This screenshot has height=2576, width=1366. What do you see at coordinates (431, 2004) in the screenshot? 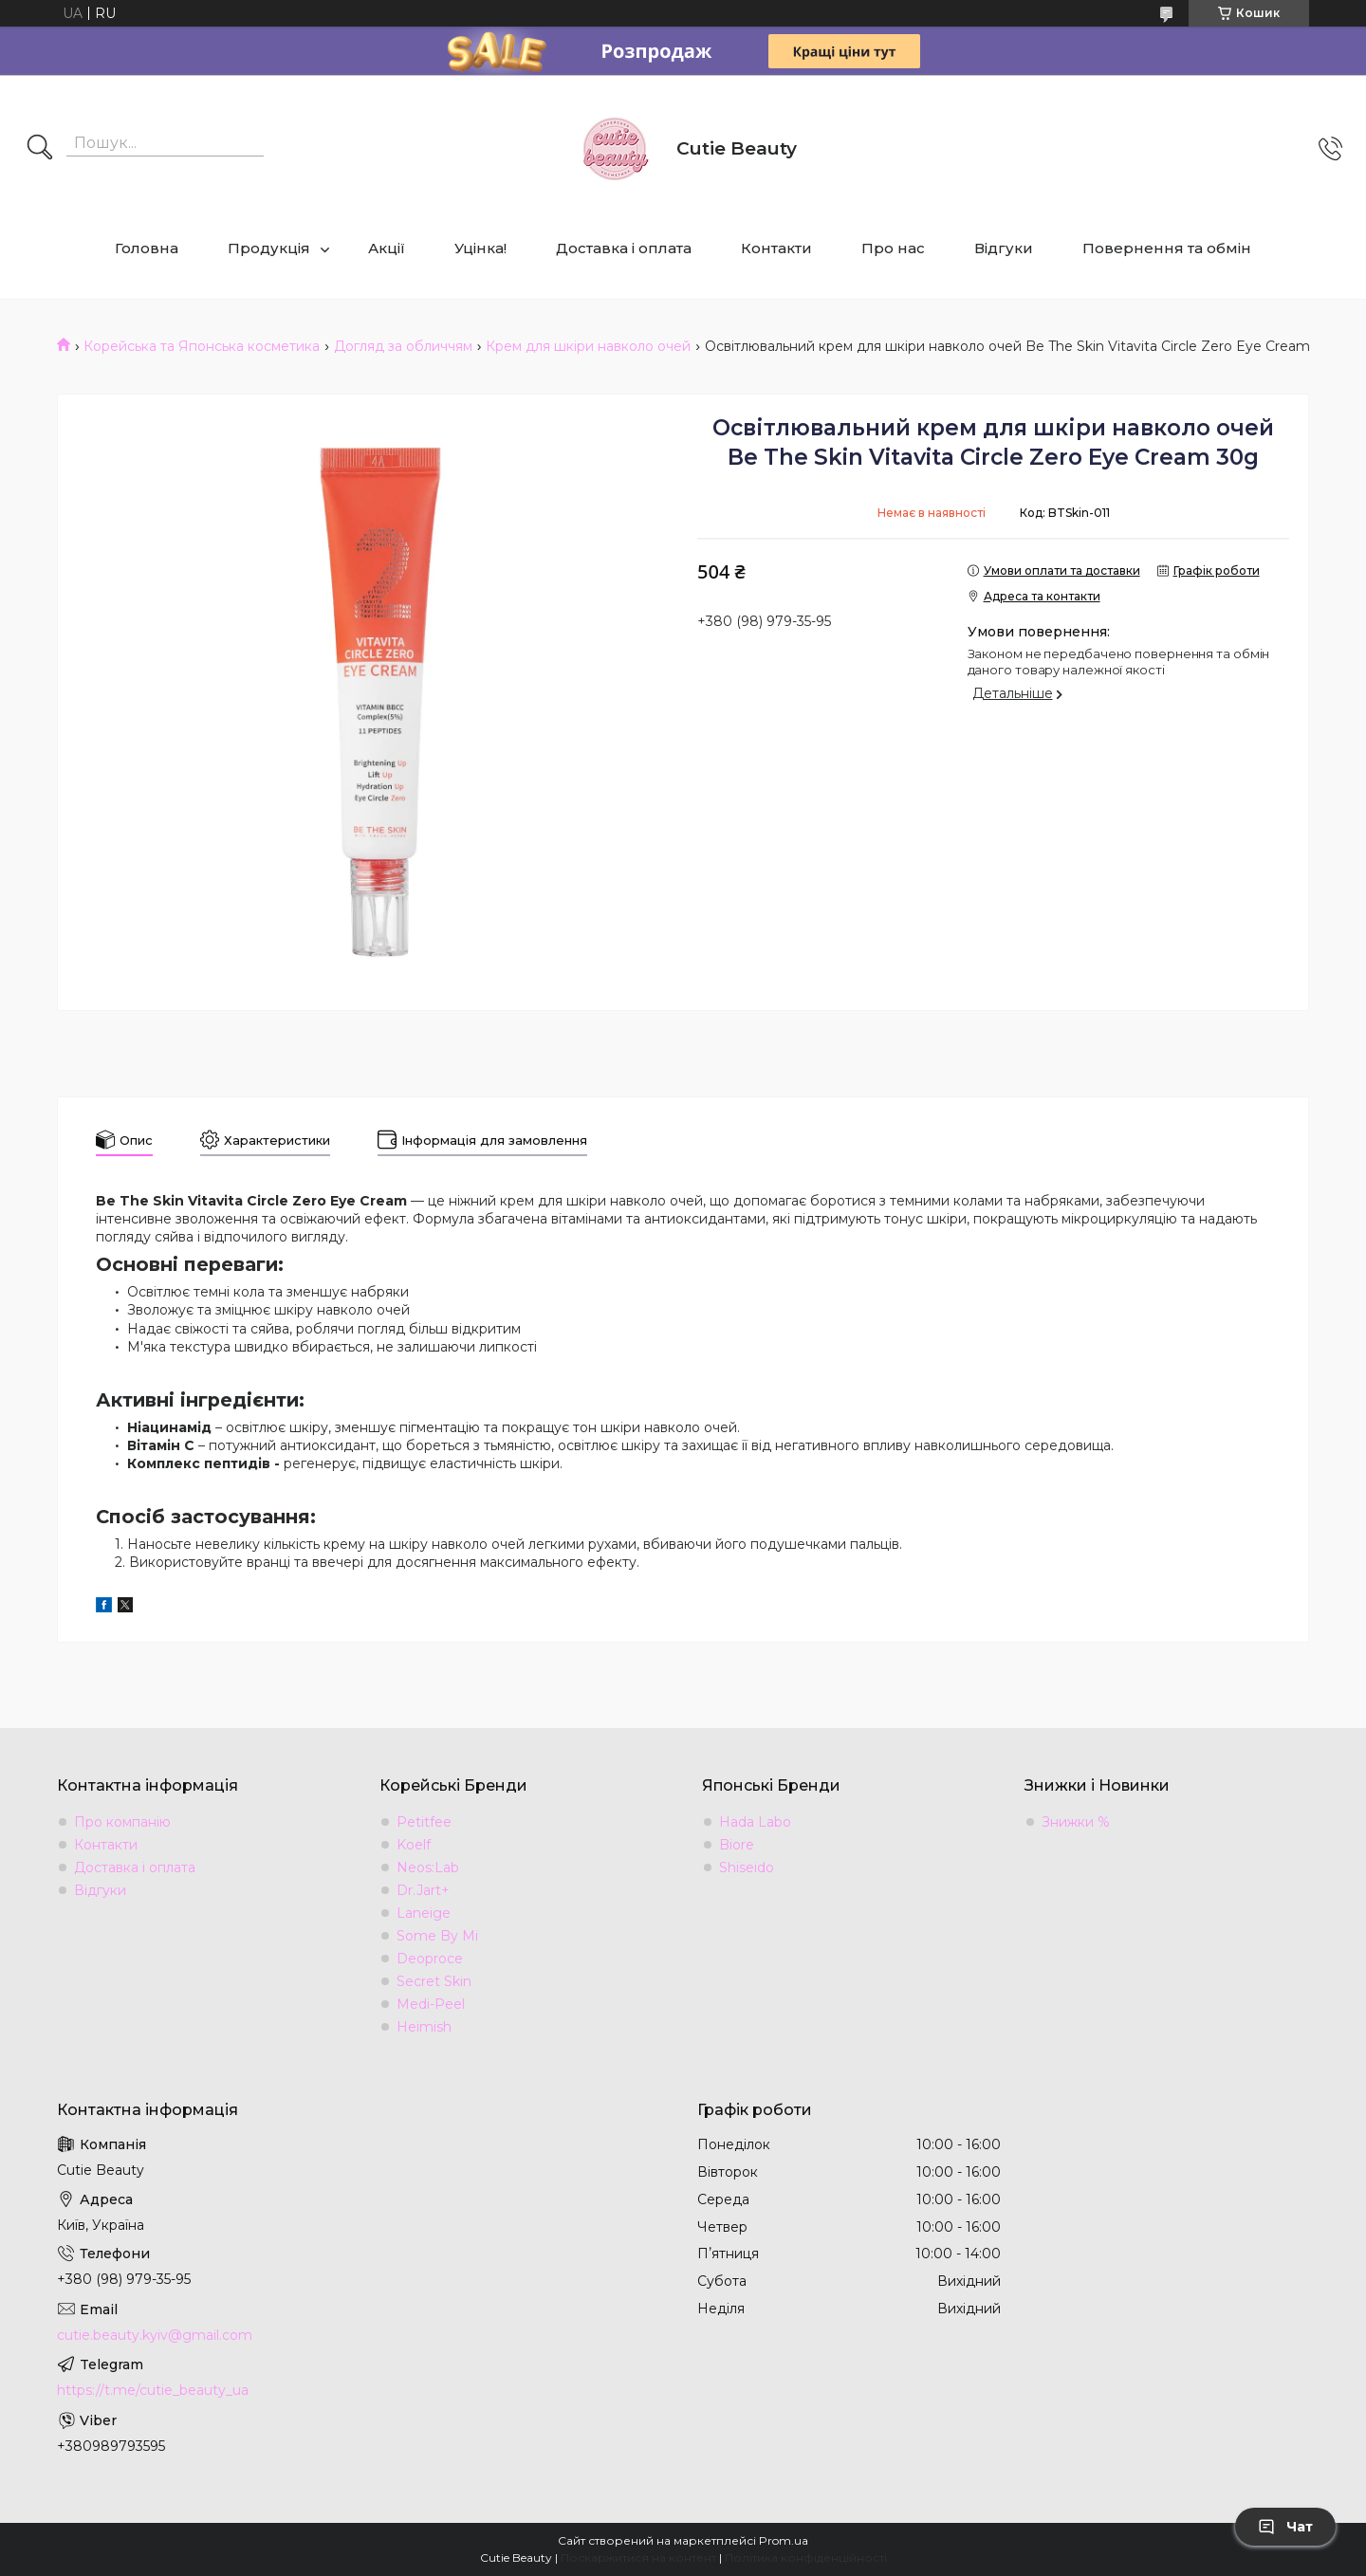
I see `Medi-Peel` at bounding box center [431, 2004].